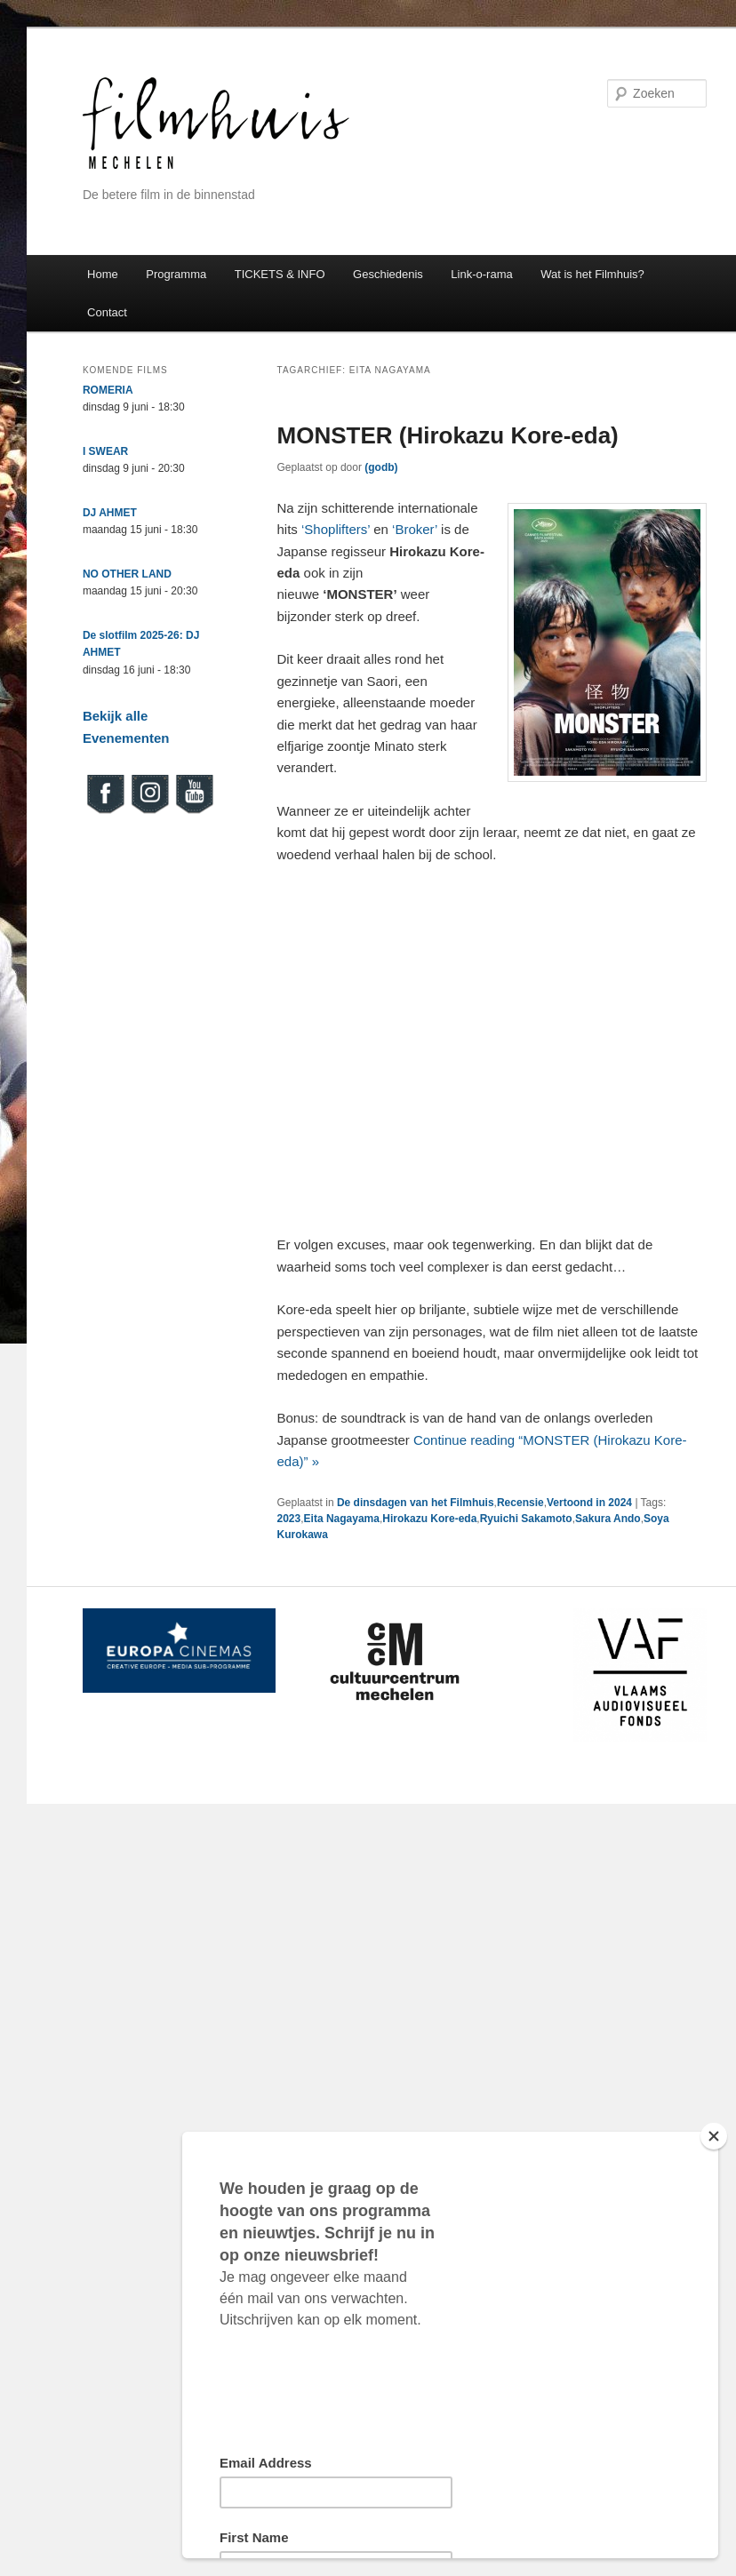 The image size is (736, 2576). What do you see at coordinates (481, 274) in the screenshot?
I see `Link-o-rama` at bounding box center [481, 274].